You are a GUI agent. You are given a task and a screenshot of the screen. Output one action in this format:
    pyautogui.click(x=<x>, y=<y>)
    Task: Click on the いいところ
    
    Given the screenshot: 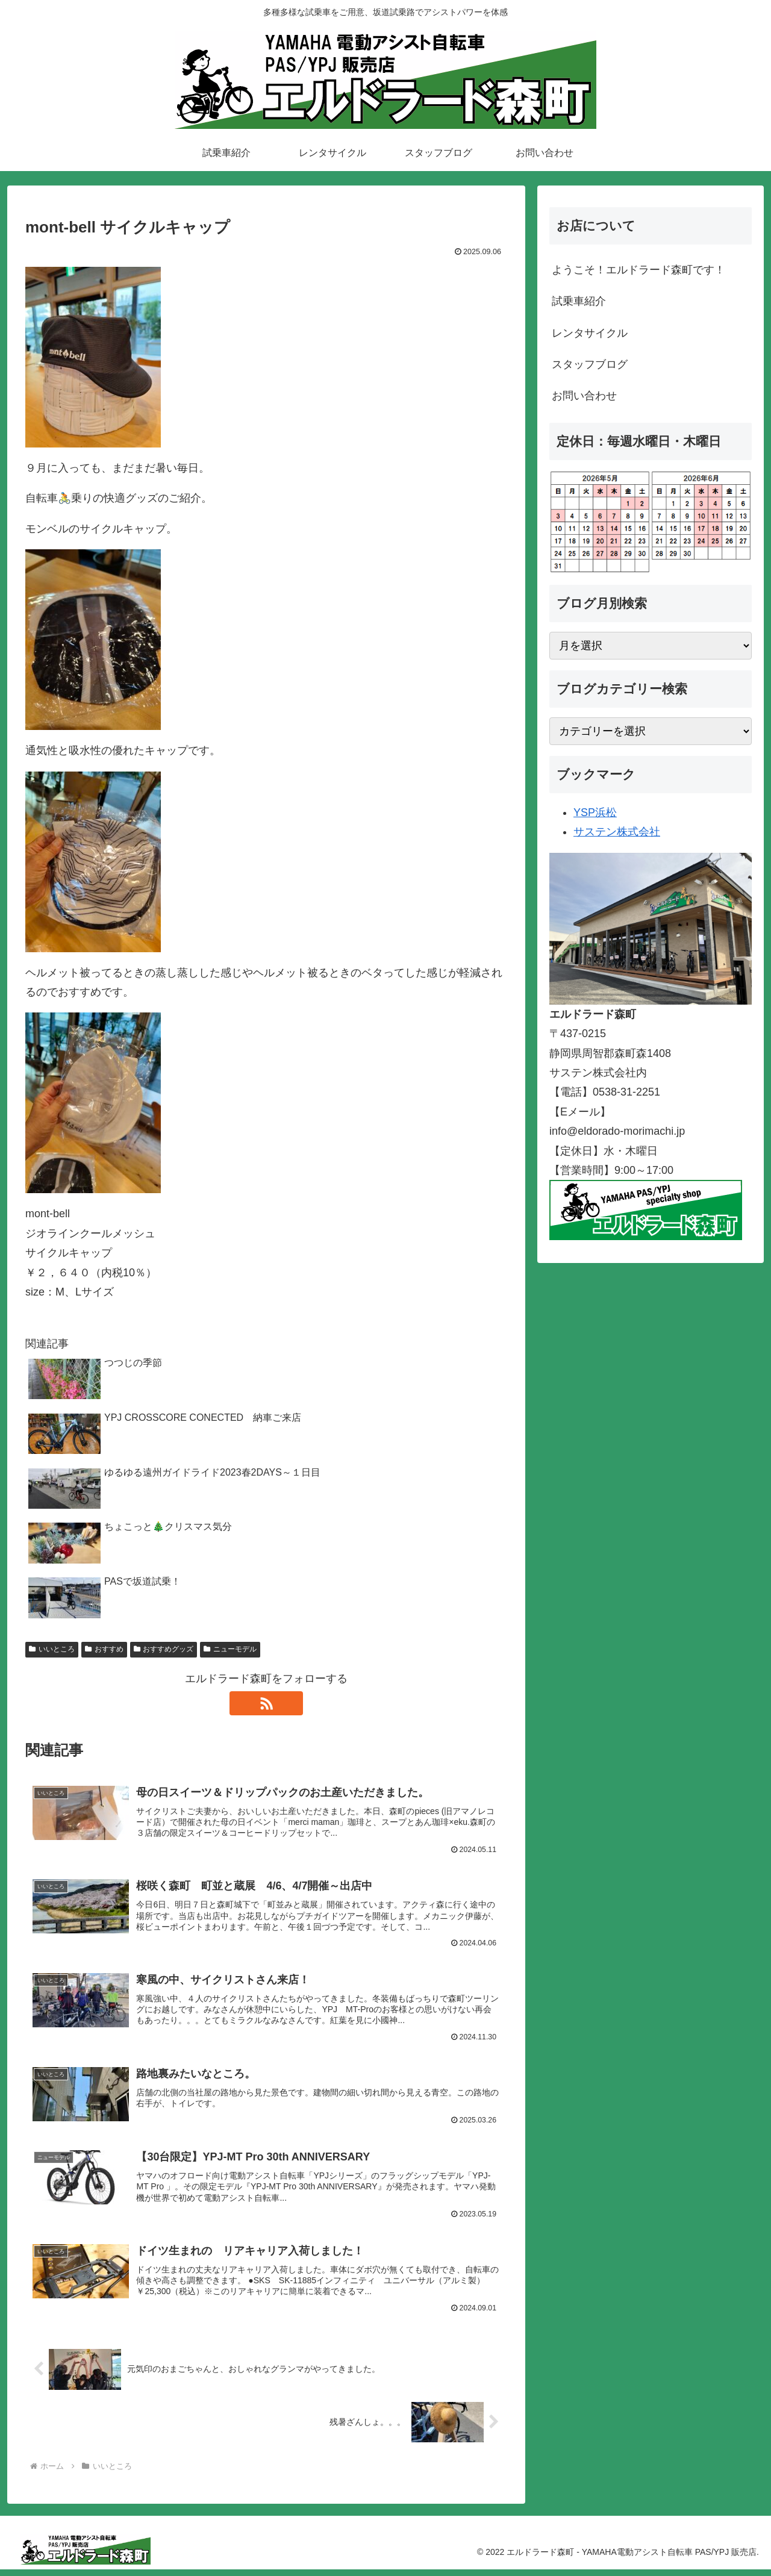 What is the action you would take?
    pyautogui.click(x=52, y=1649)
    